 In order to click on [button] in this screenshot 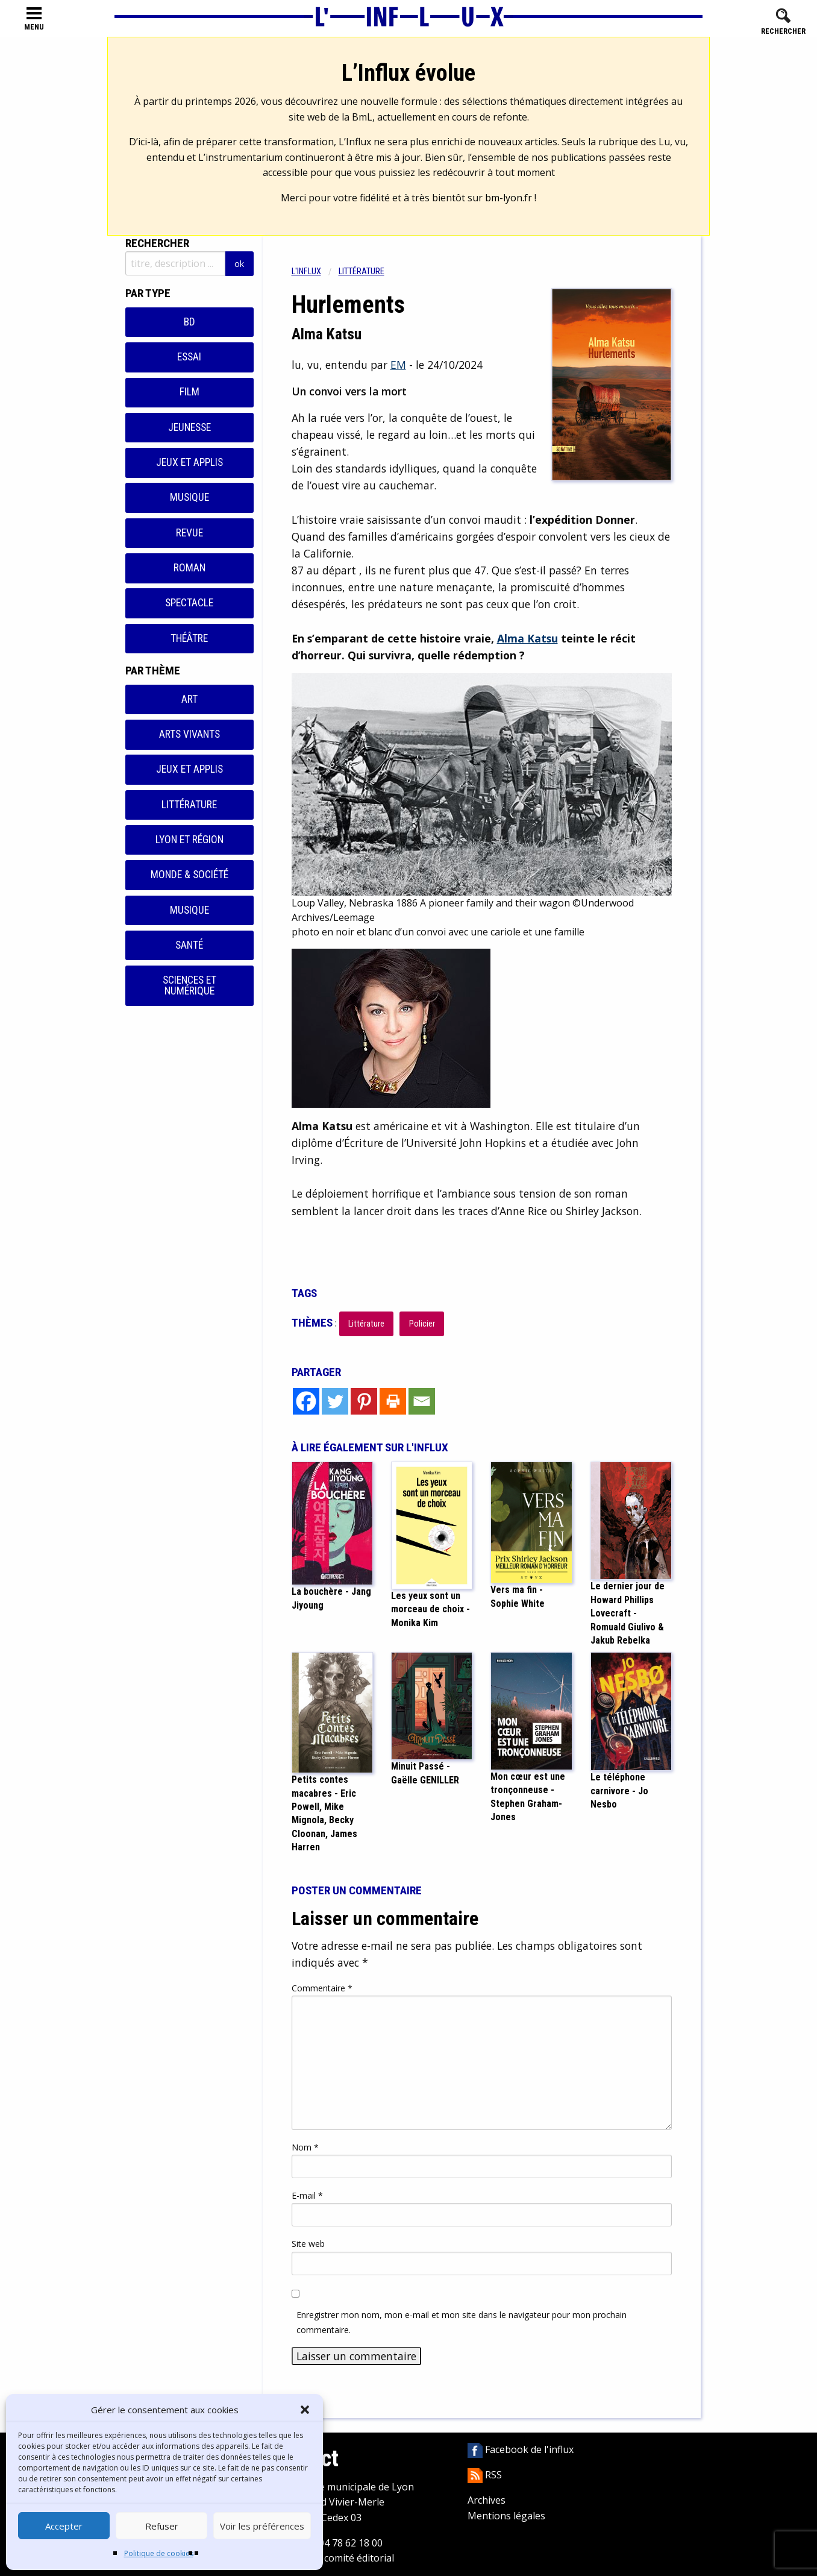, I will do `click(305, 2410)`.